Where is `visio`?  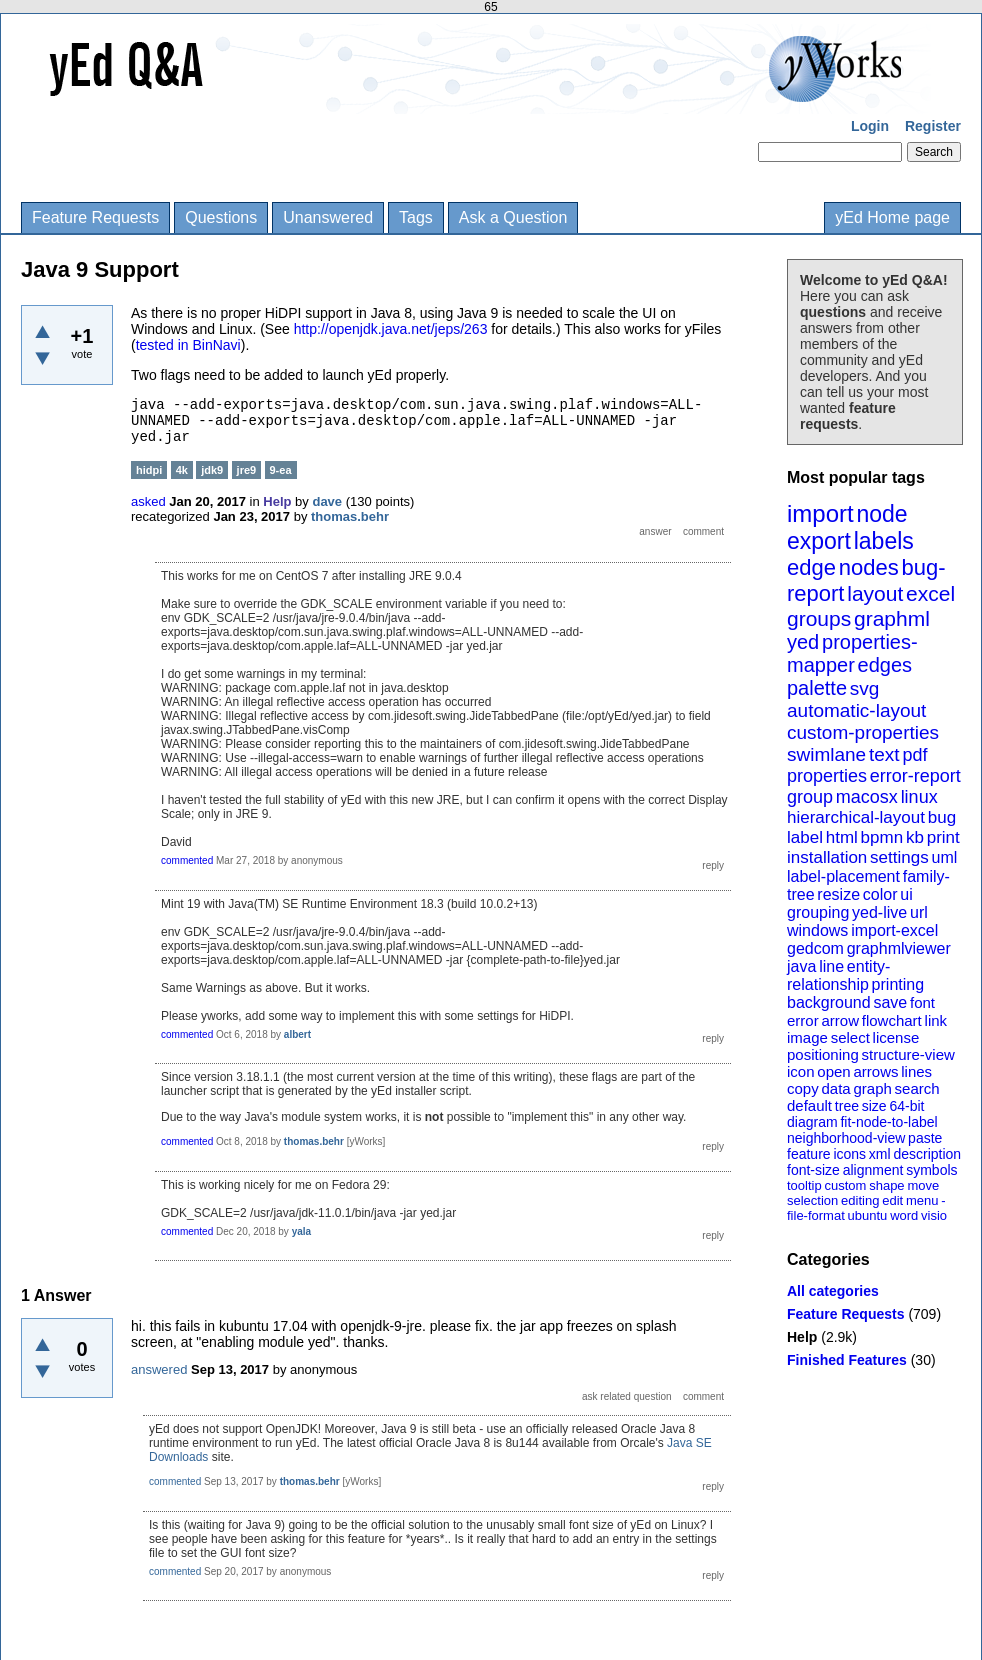
visio is located at coordinates (934, 1215).